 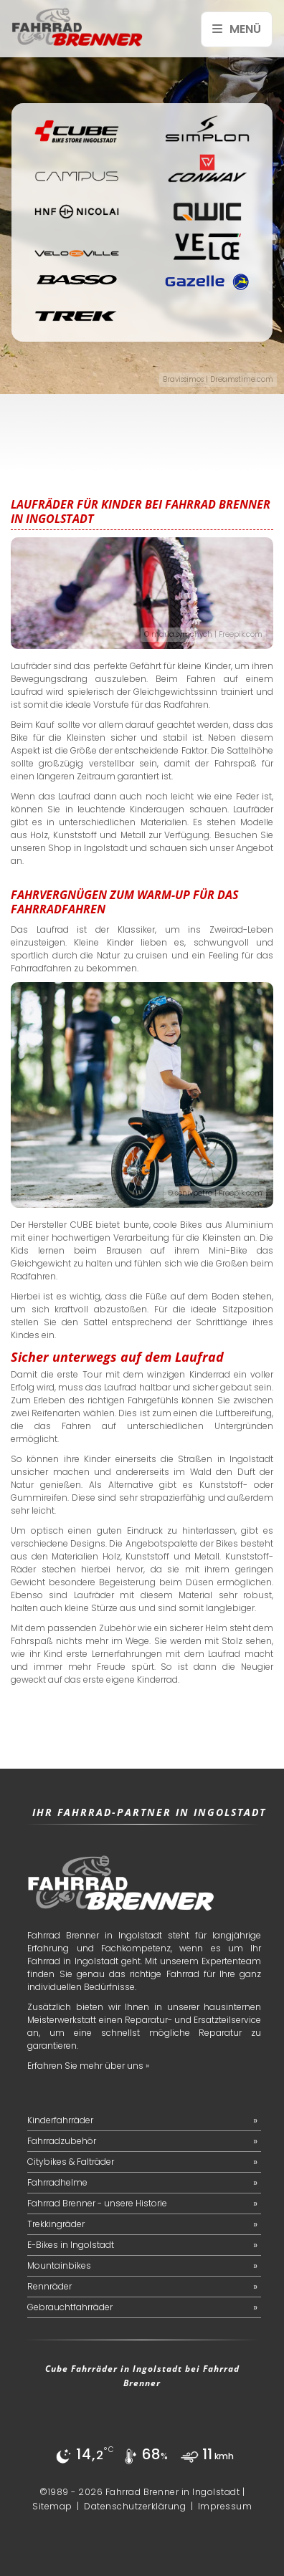 I want to click on E-Bikes in Ingolstadt, so click(x=70, y=2245).